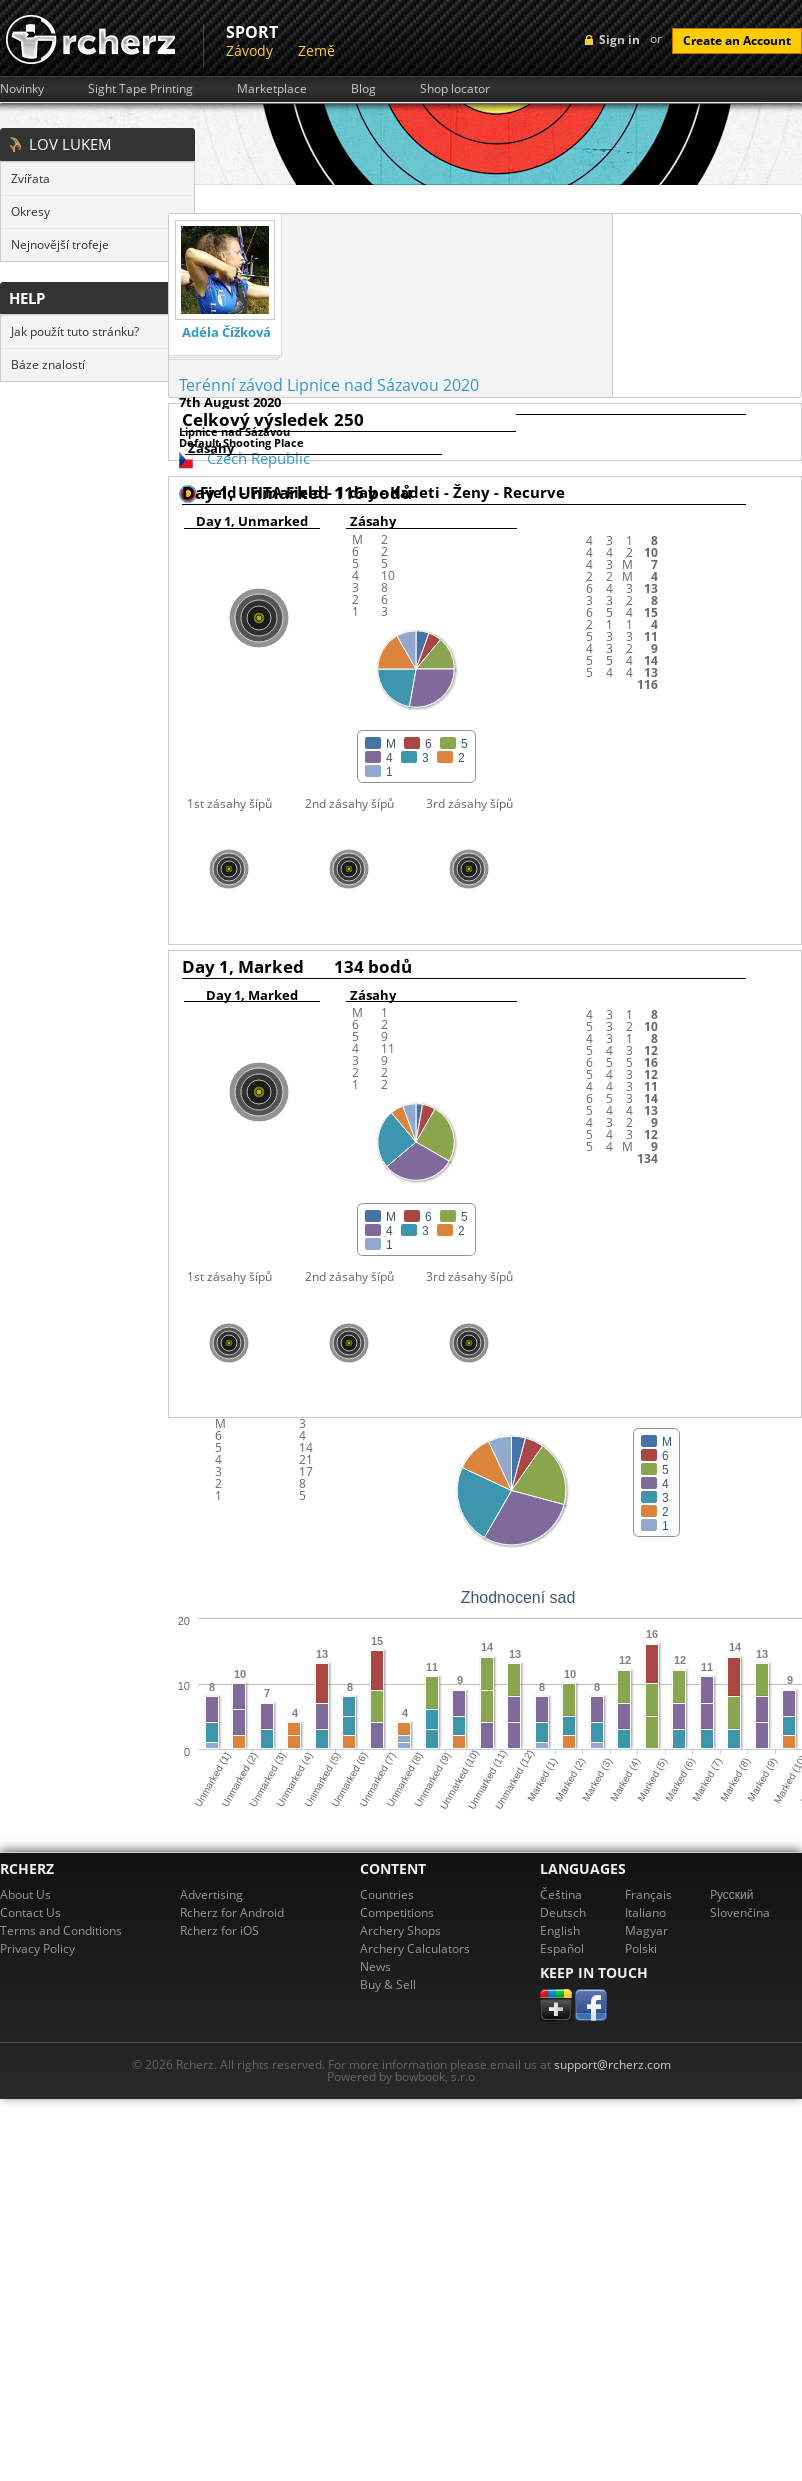 The height and width of the screenshot is (2481, 802). Describe the element at coordinates (387, 1894) in the screenshot. I see `Countries` at that location.